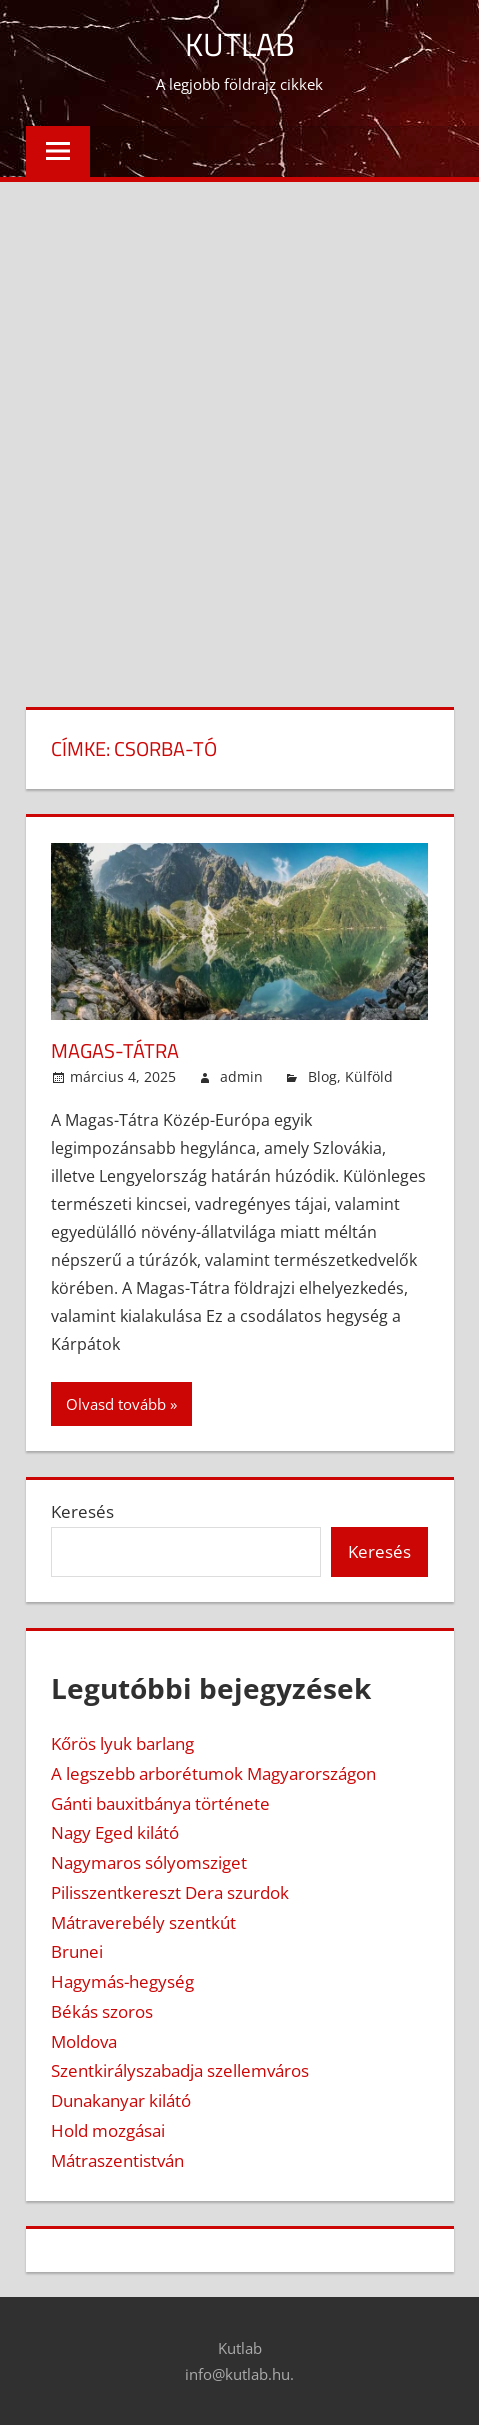 This screenshot has height=2425, width=479. What do you see at coordinates (121, 2100) in the screenshot?
I see `Dunakanyar kilátó` at bounding box center [121, 2100].